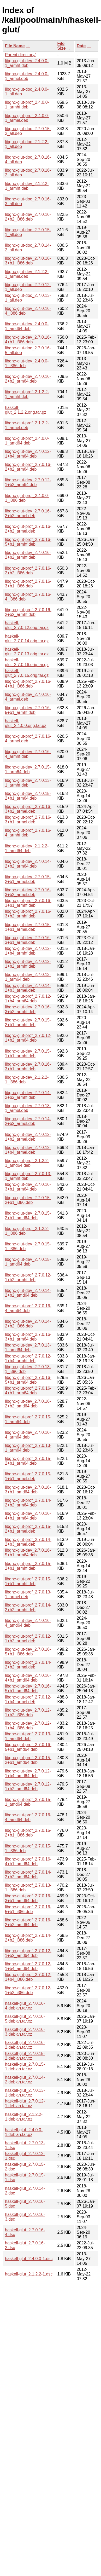 The height and width of the screenshot is (2576, 101). What do you see at coordinates (28, 260) in the screenshot?
I see `libghc-glut-dev_2.7.0.16-3+b1_i386.deb` at bounding box center [28, 260].